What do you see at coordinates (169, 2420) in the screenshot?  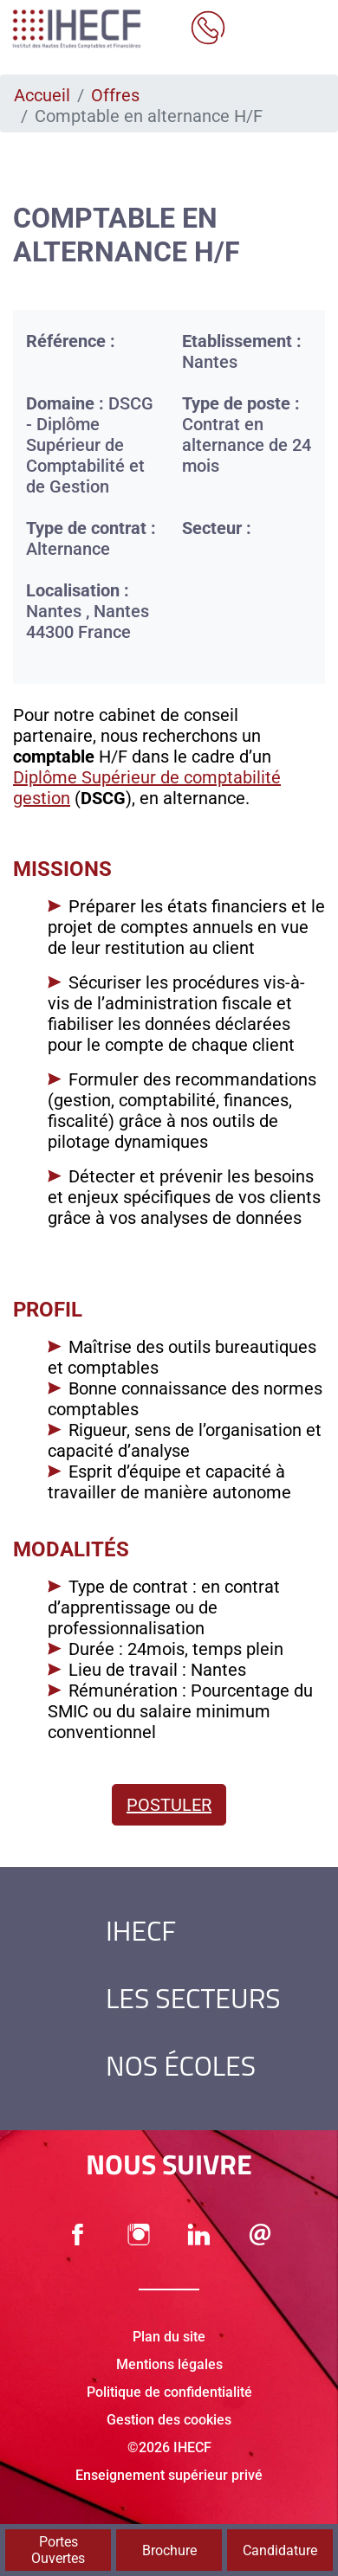 I see `Gestion des cookies` at bounding box center [169, 2420].